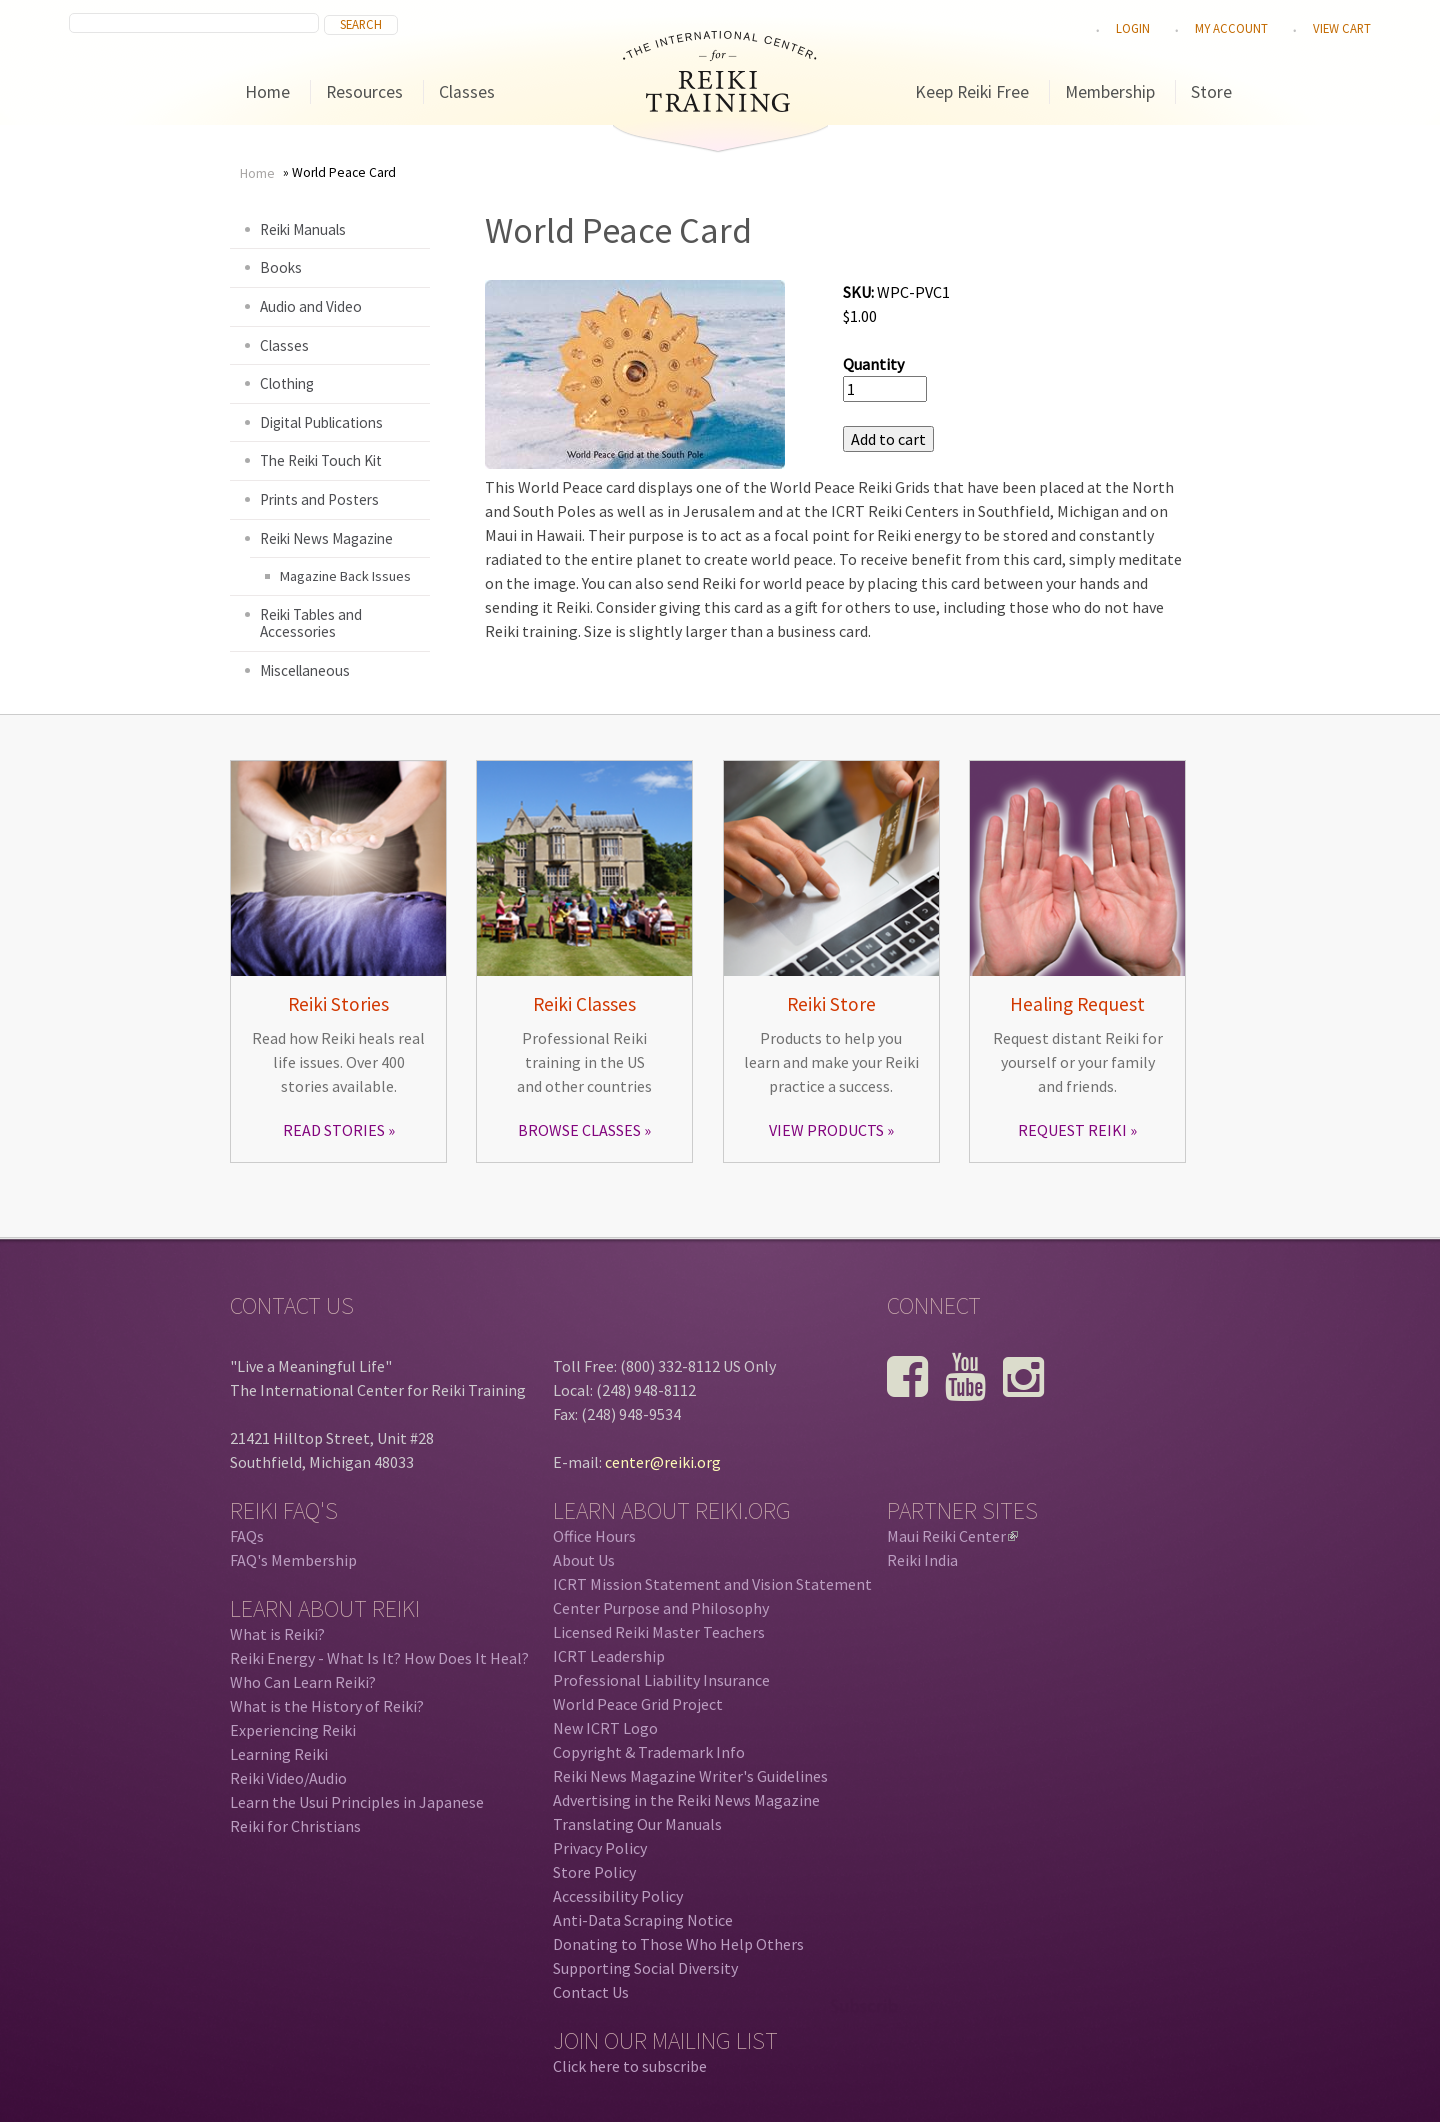  What do you see at coordinates (605, 1728) in the screenshot?
I see `New ICRT Logo` at bounding box center [605, 1728].